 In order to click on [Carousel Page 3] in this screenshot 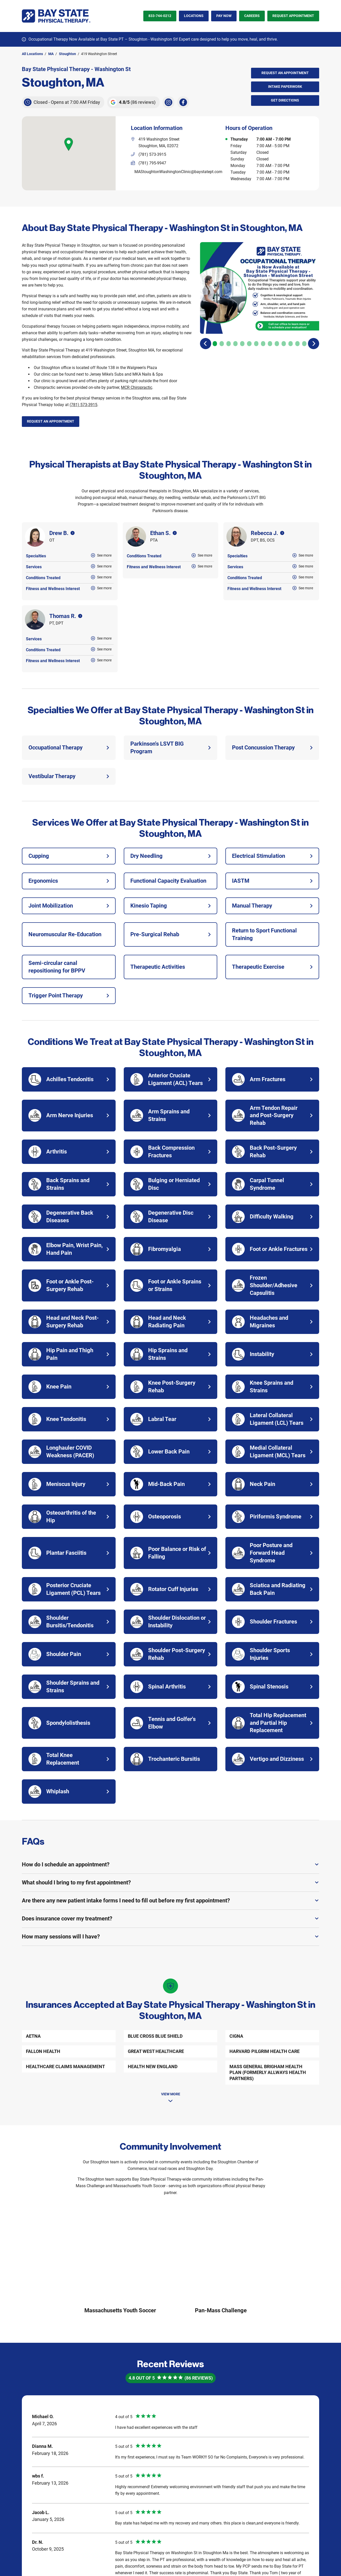, I will do `click(228, 343)`.